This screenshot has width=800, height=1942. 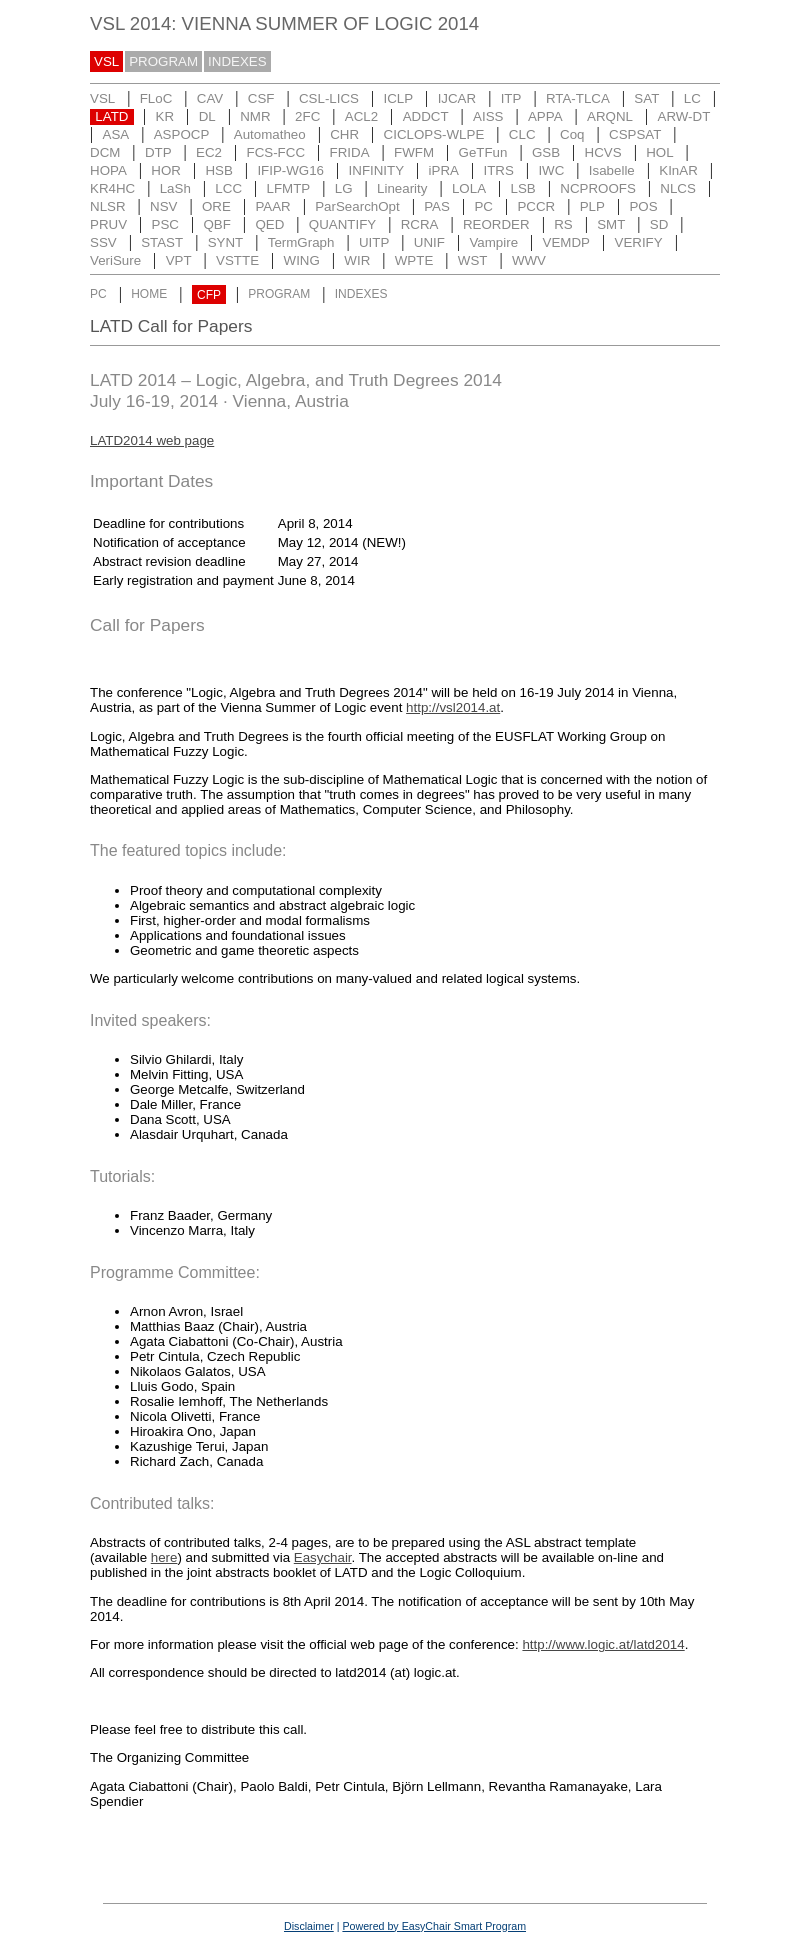 What do you see at coordinates (289, 188) in the screenshot?
I see `LFMTP` at bounding box center [289, 188].